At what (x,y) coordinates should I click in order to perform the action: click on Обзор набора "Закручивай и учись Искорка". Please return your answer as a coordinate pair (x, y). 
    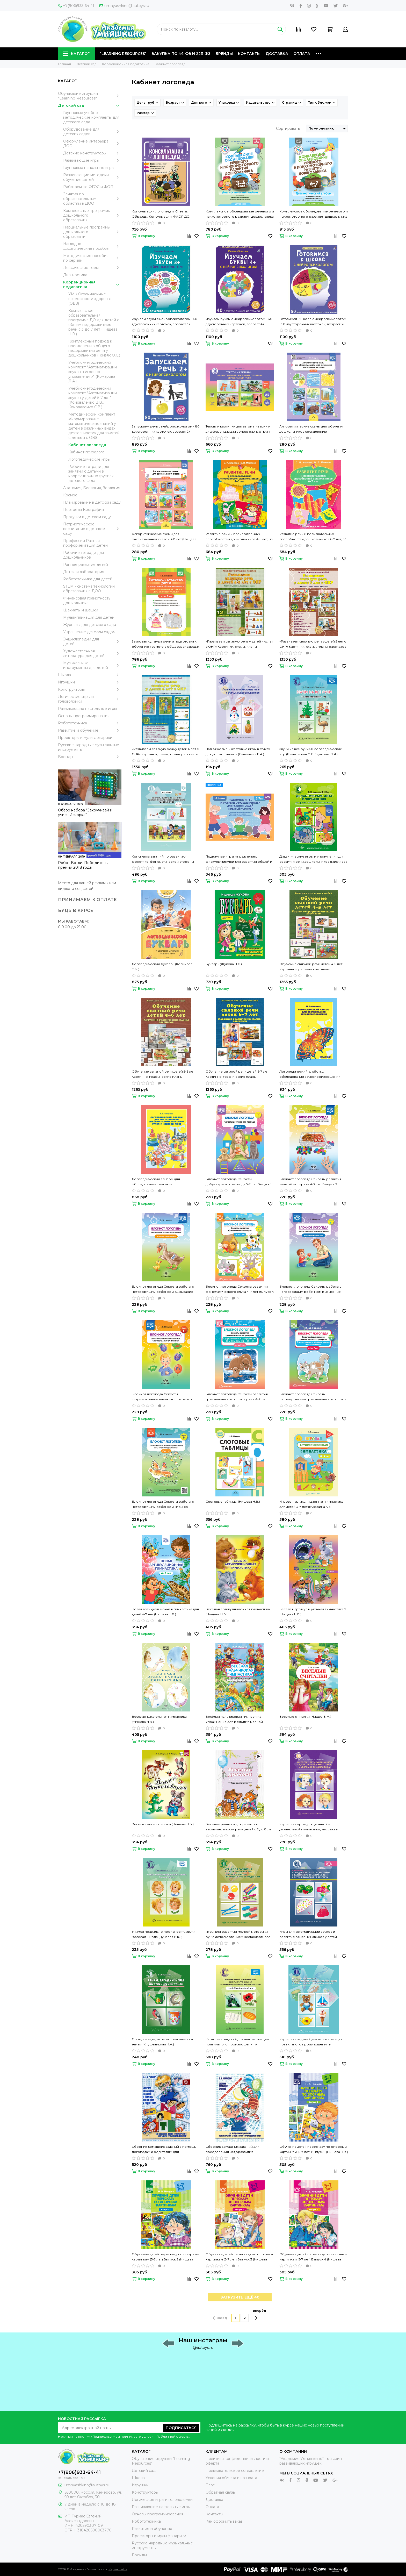
    Looking at the image, I should click on (85, 812).